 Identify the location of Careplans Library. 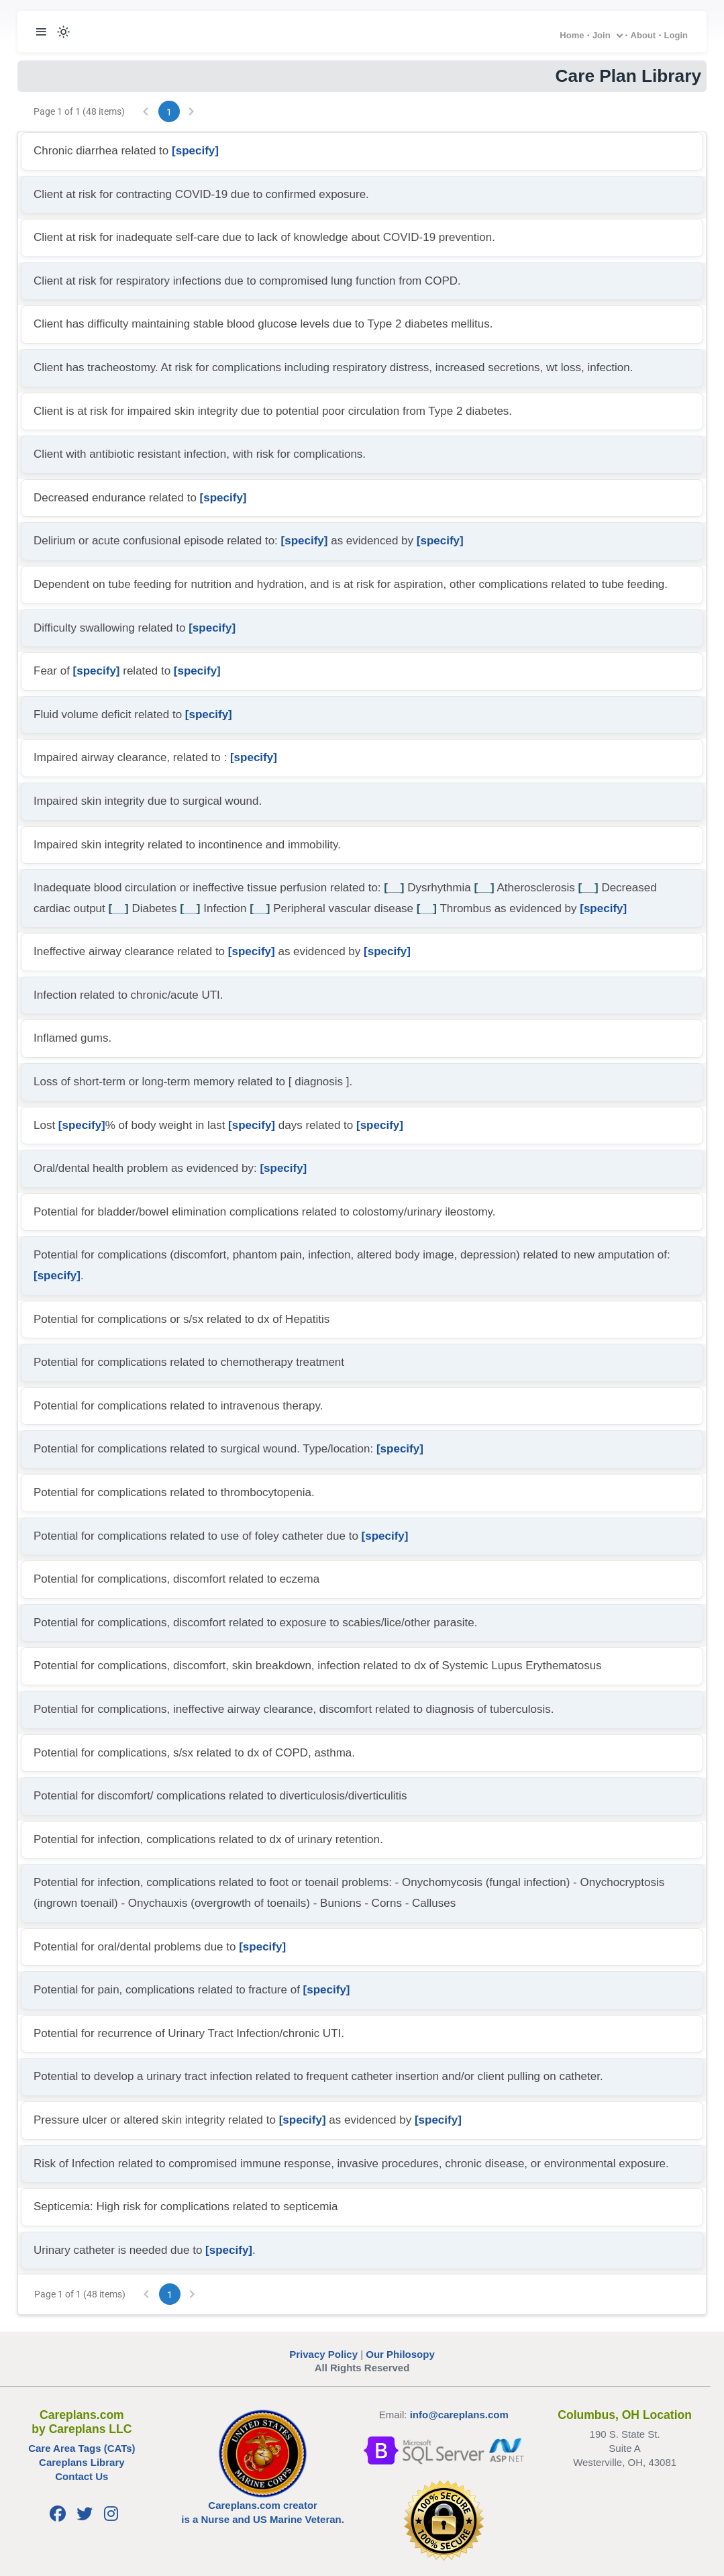
(82, 2462).